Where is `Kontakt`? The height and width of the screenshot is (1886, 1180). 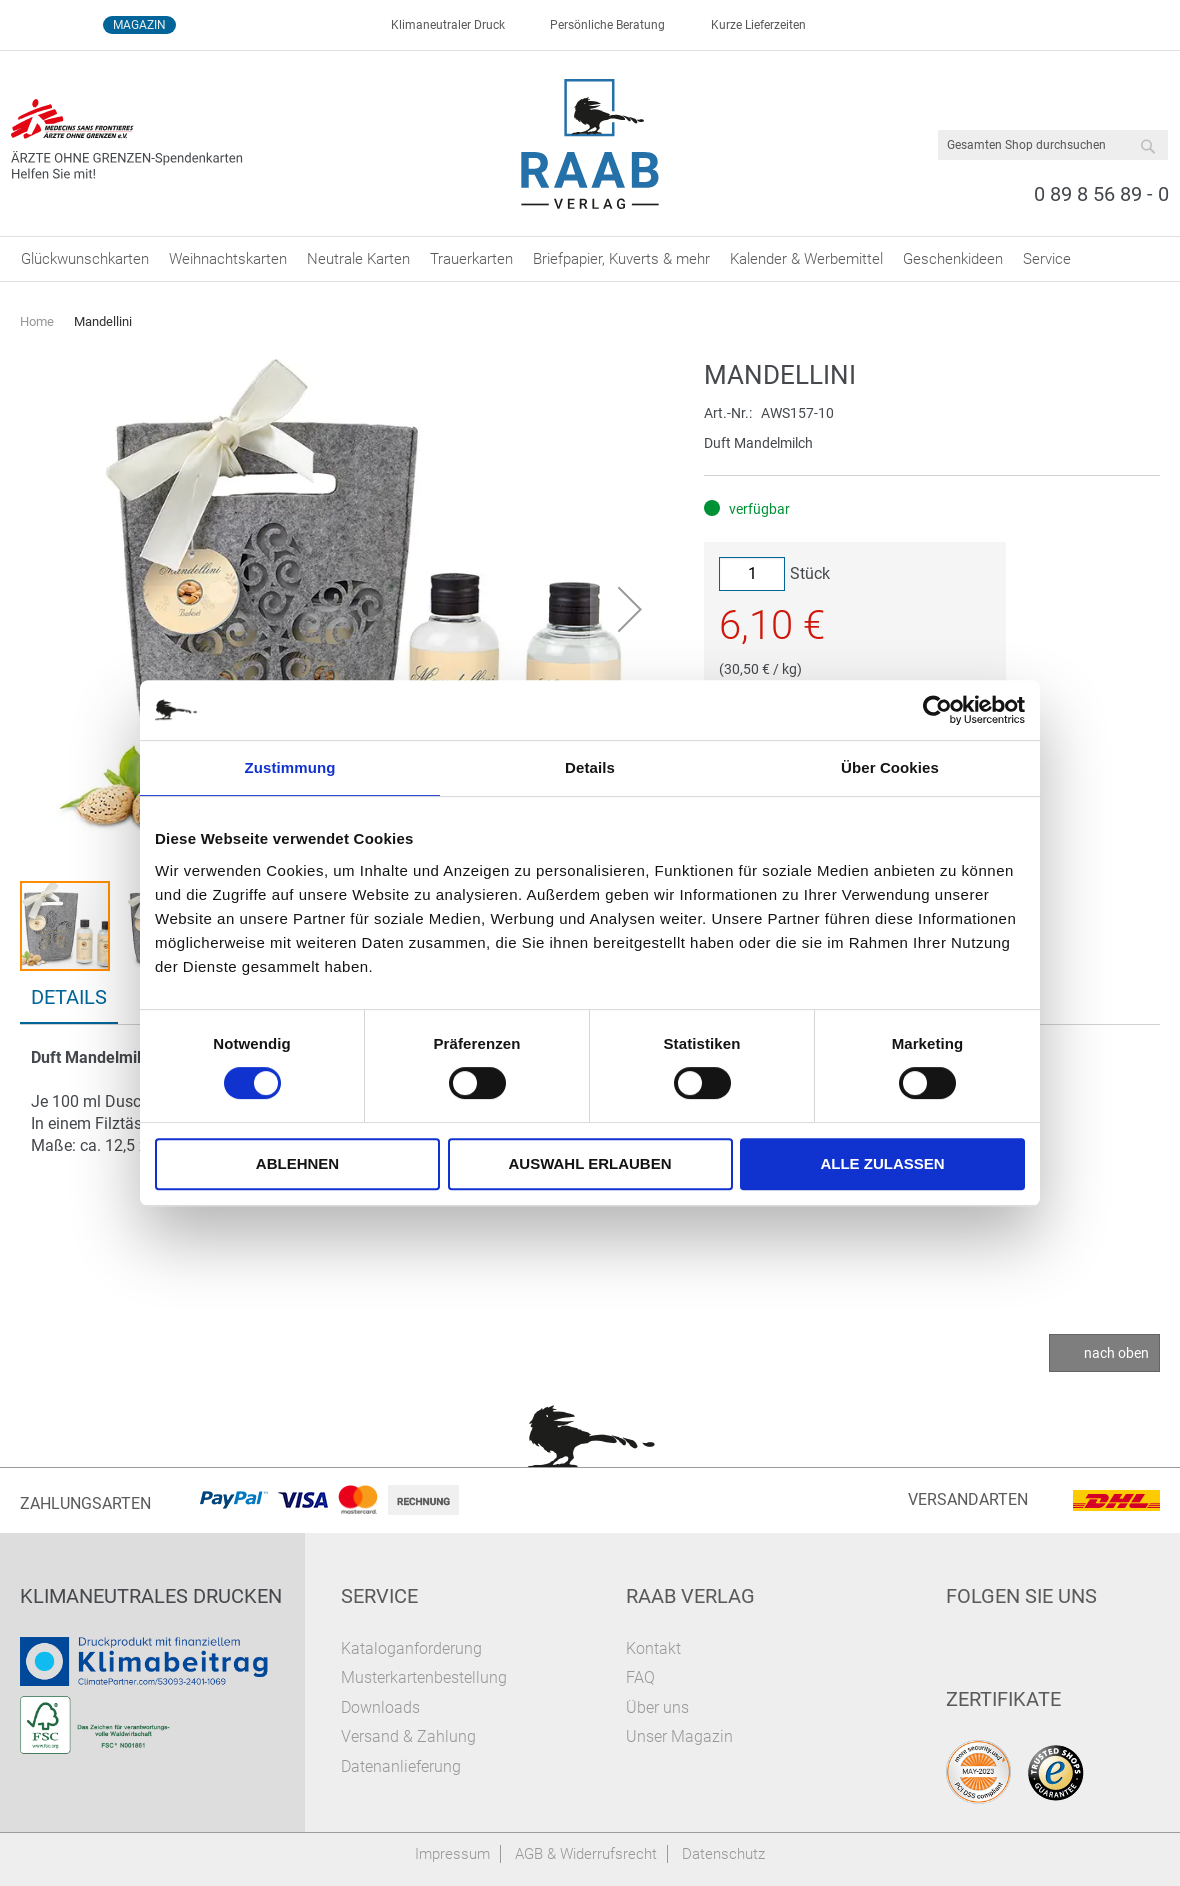 Kontakt is located at coordinates (653, 1648).